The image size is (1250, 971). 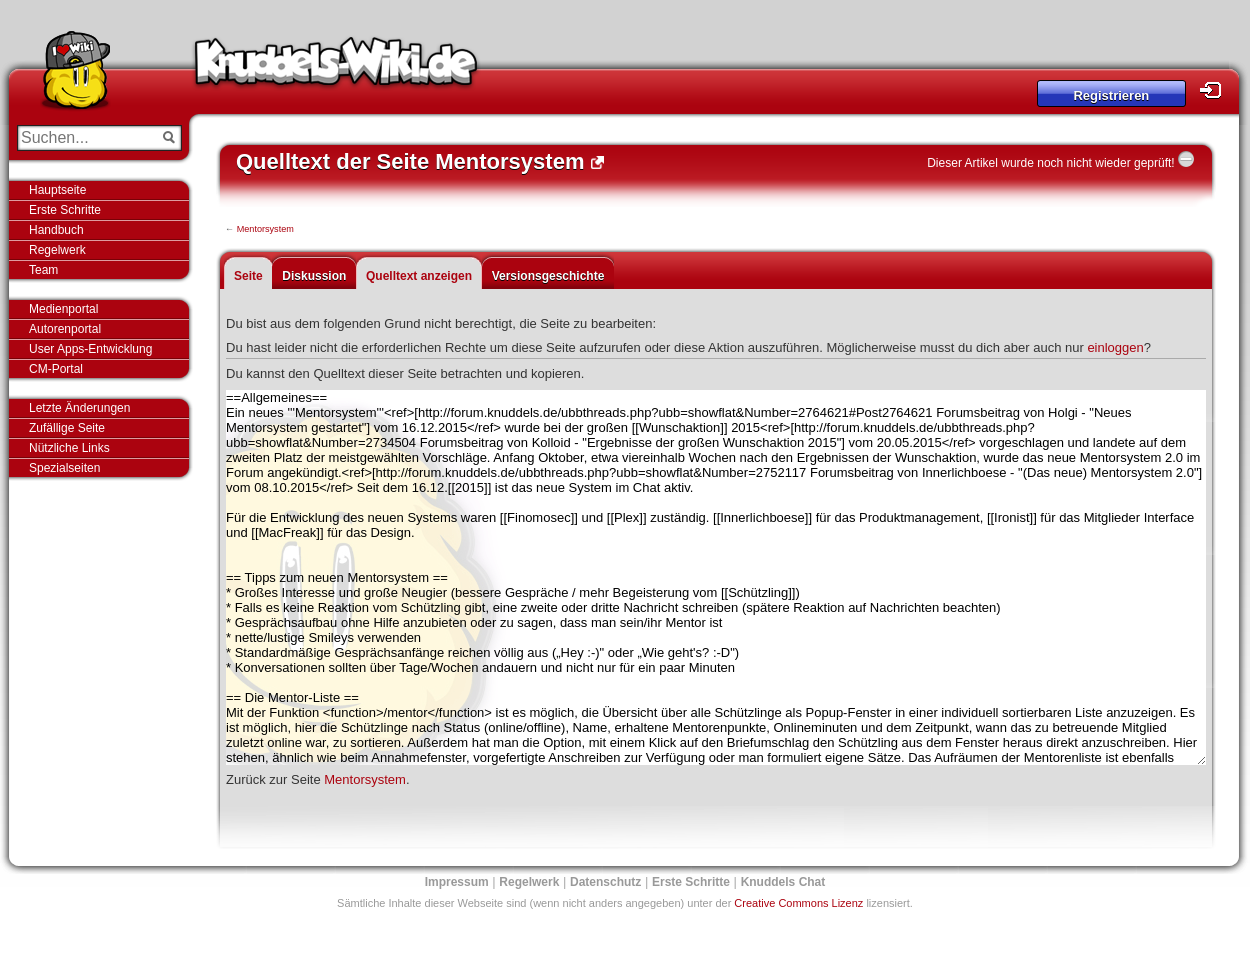 I want to click on Knuddels-Wiki, so click(x=336, y=68).